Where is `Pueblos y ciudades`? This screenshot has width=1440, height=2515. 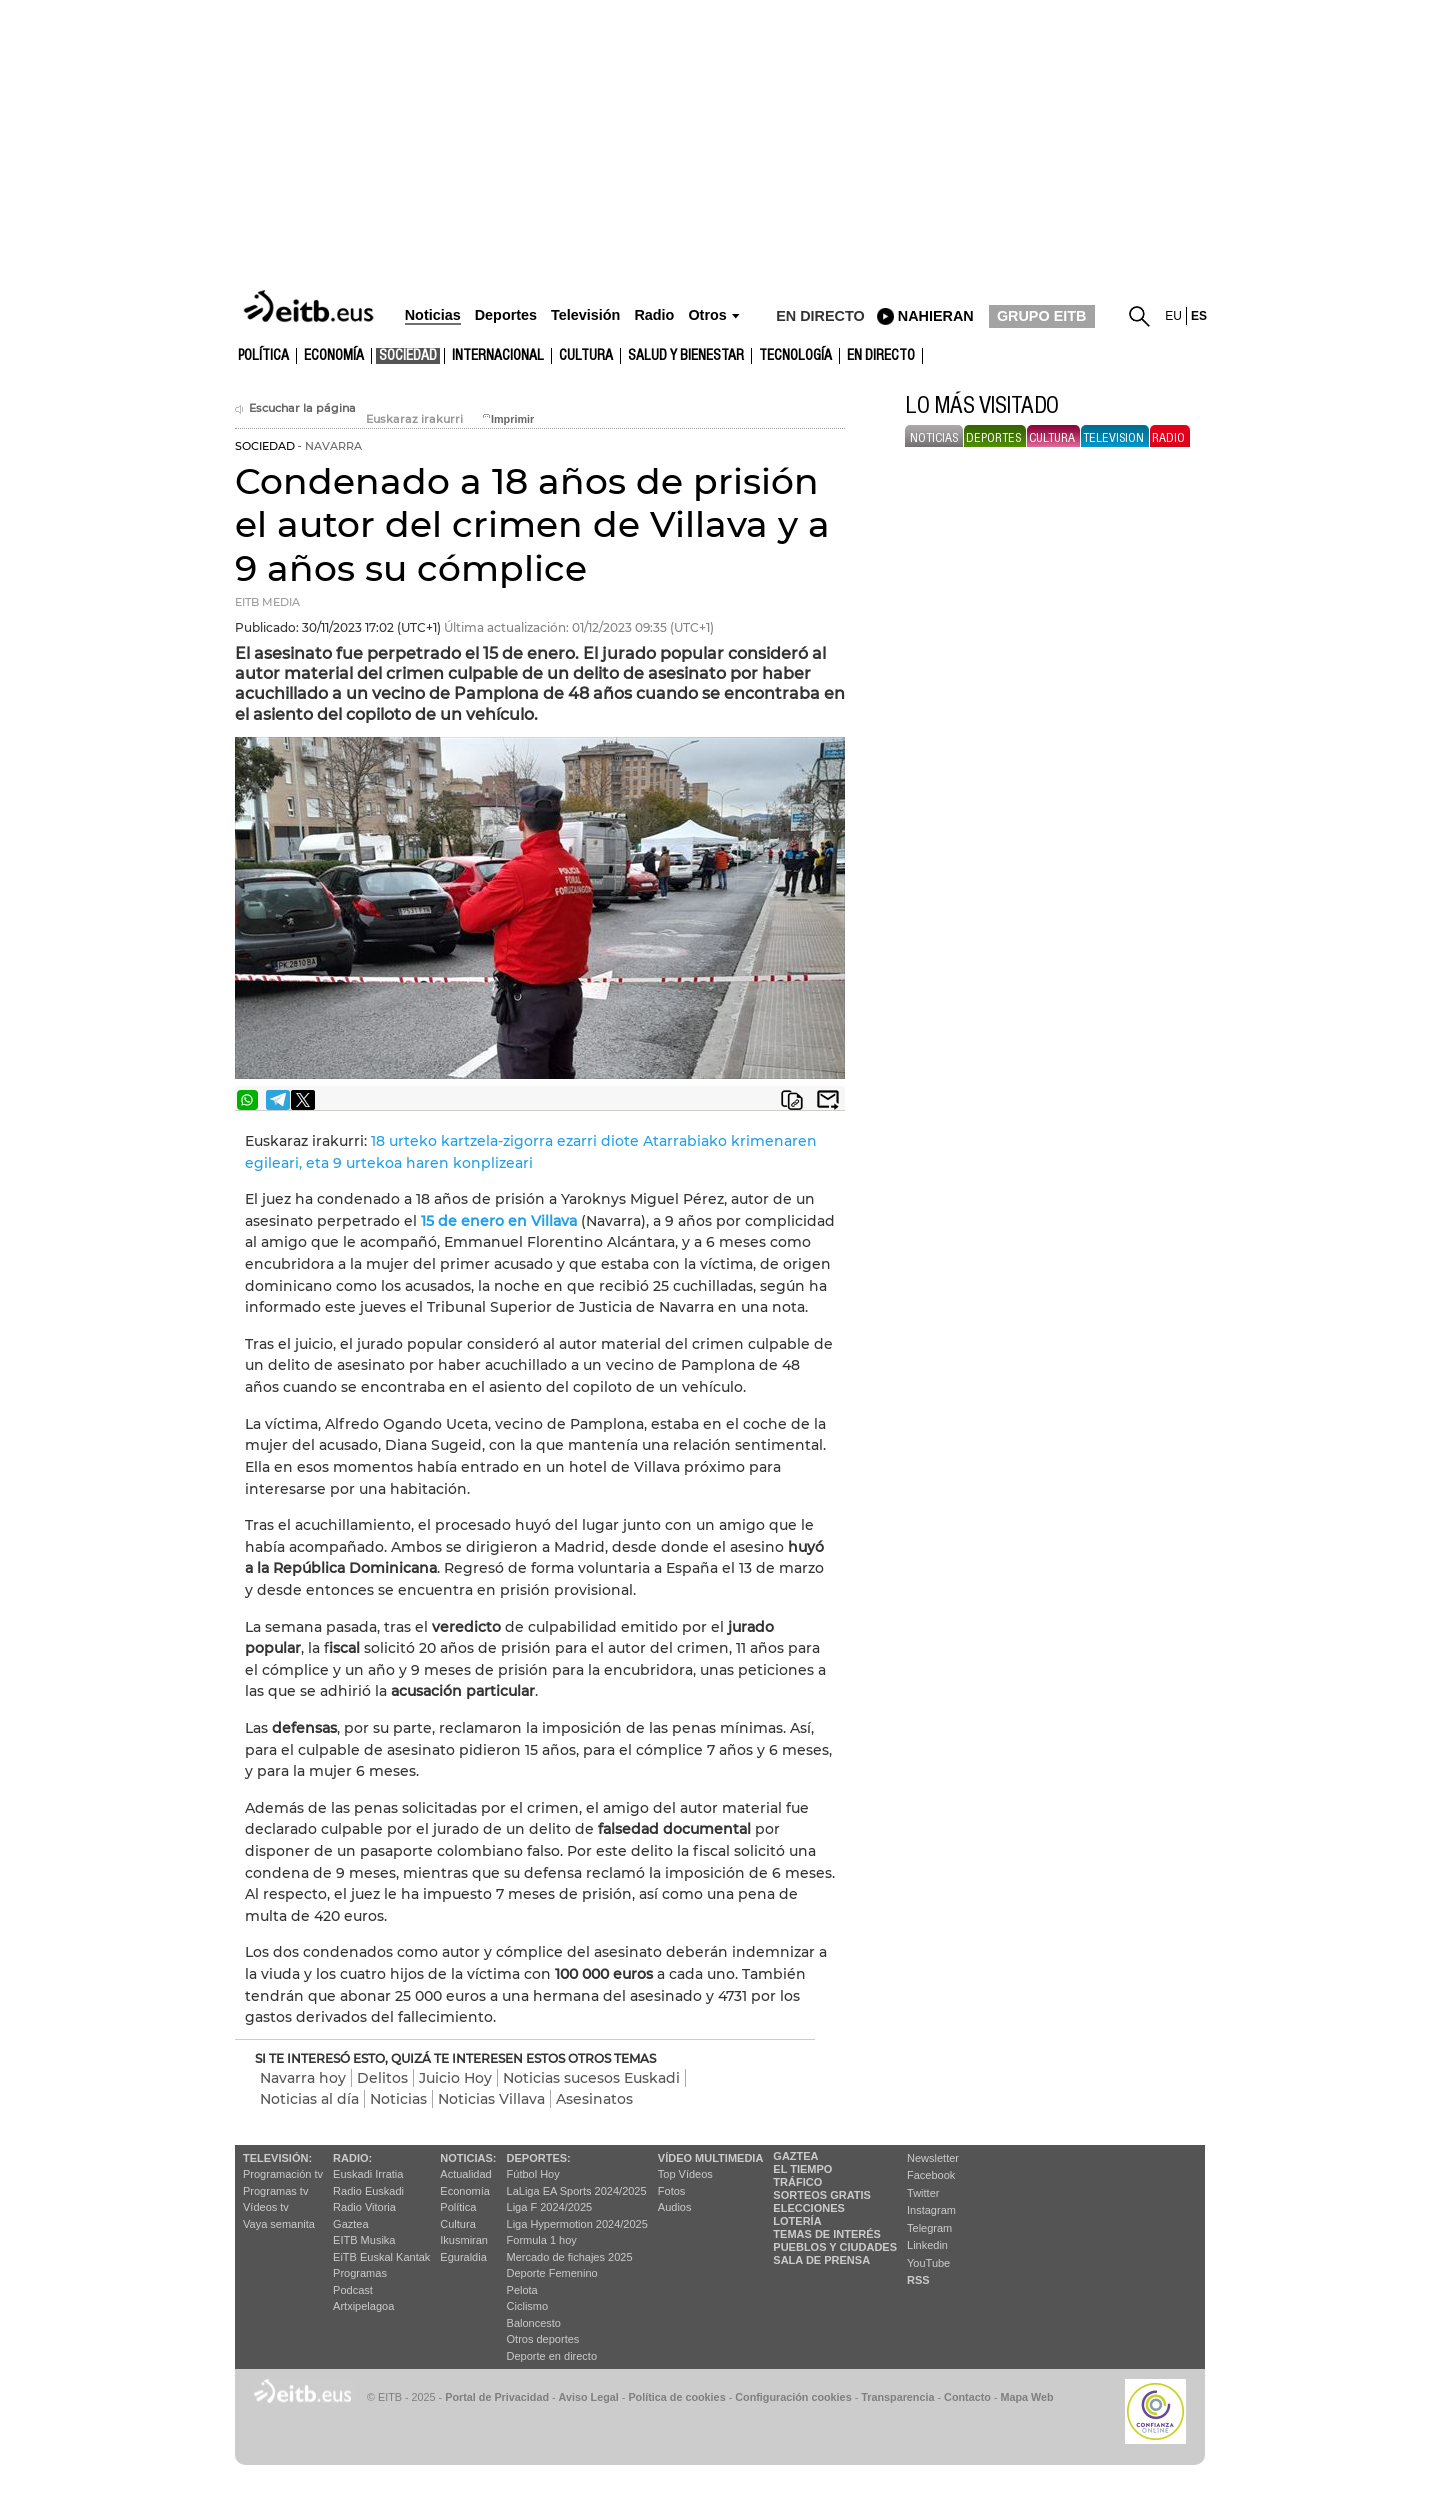 Pueblos y ciudades is located at coordinates (835, 2247).